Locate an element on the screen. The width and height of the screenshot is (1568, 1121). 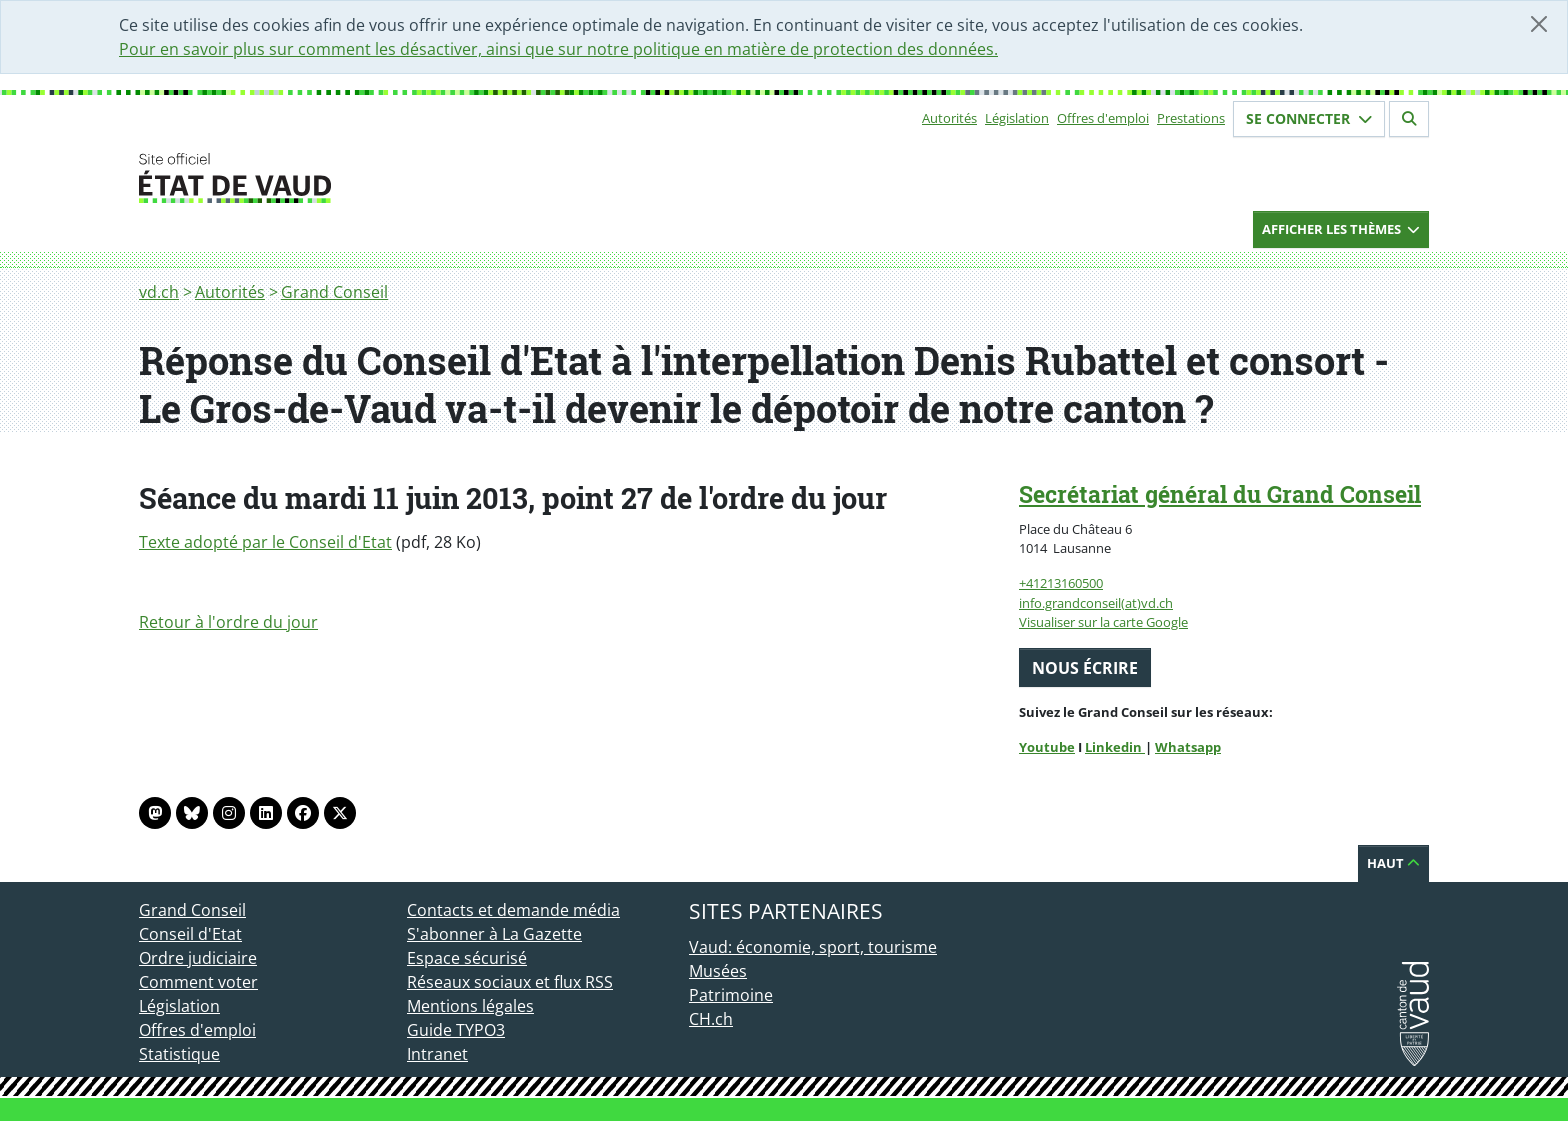
Haut is located at coordinates (1393, 863).